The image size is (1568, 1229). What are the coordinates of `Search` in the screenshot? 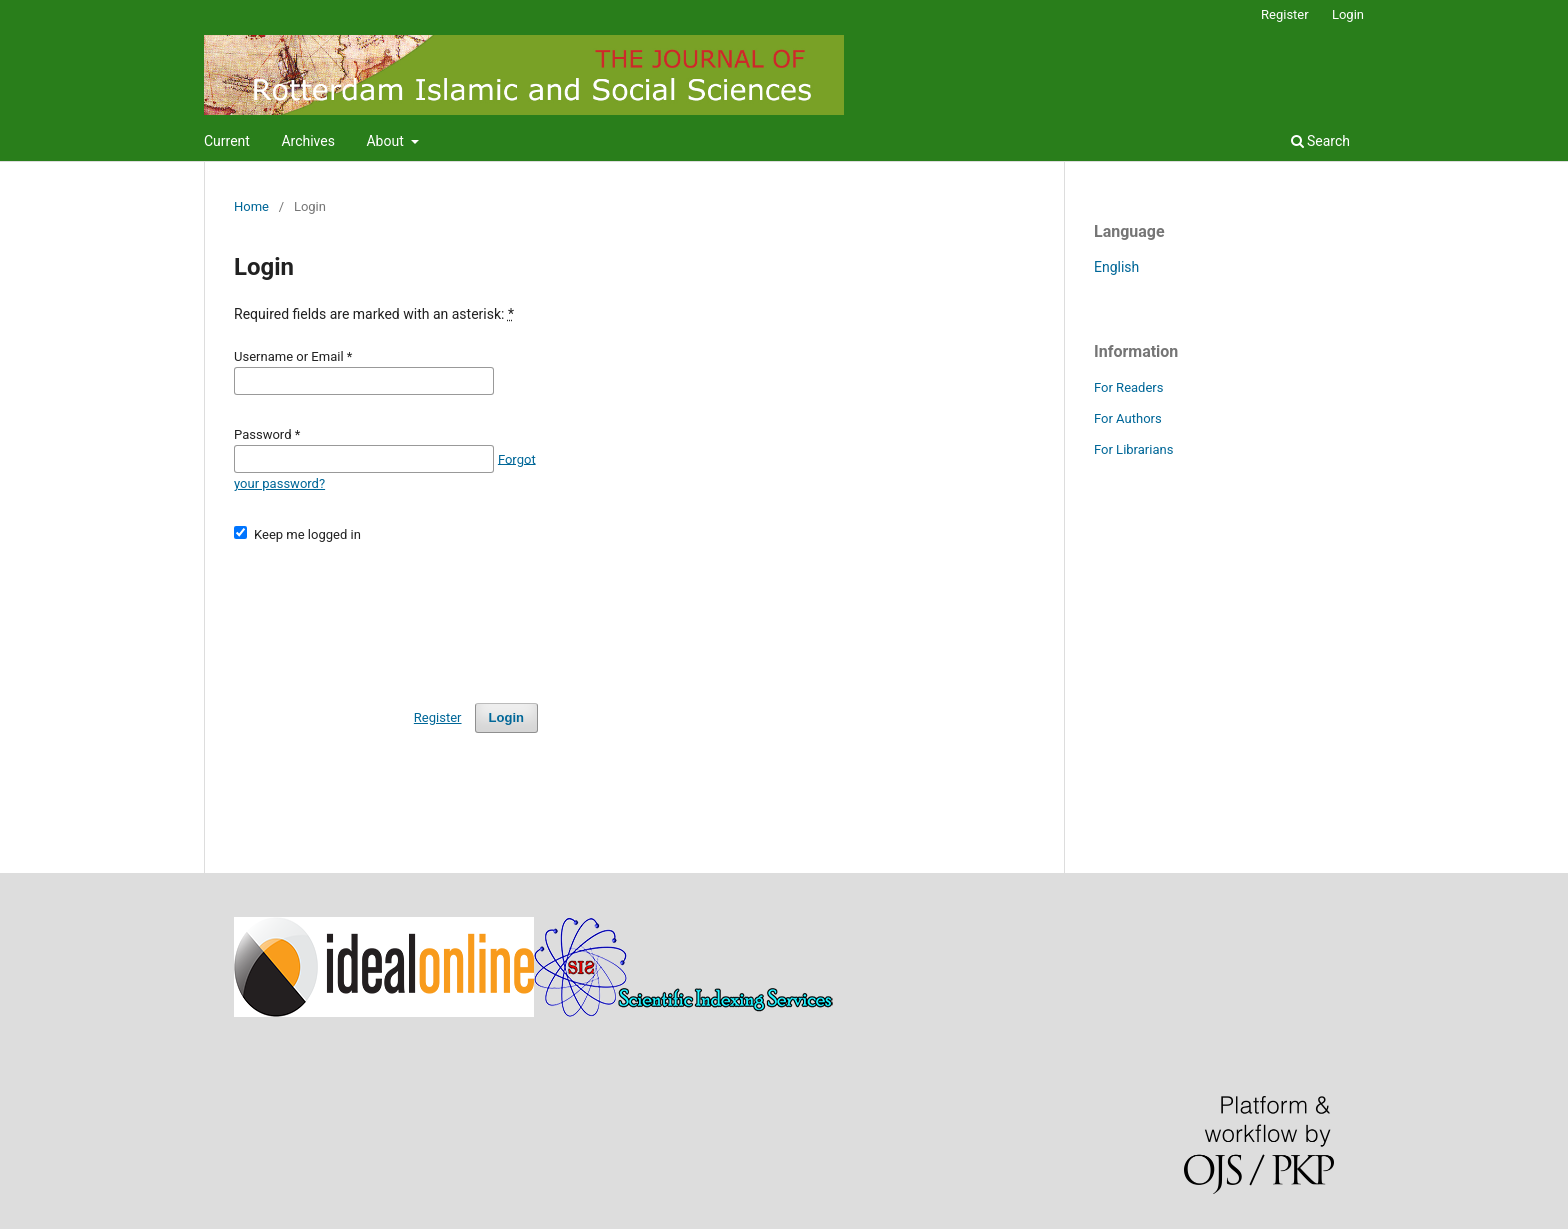 It's located at (1320, 141).